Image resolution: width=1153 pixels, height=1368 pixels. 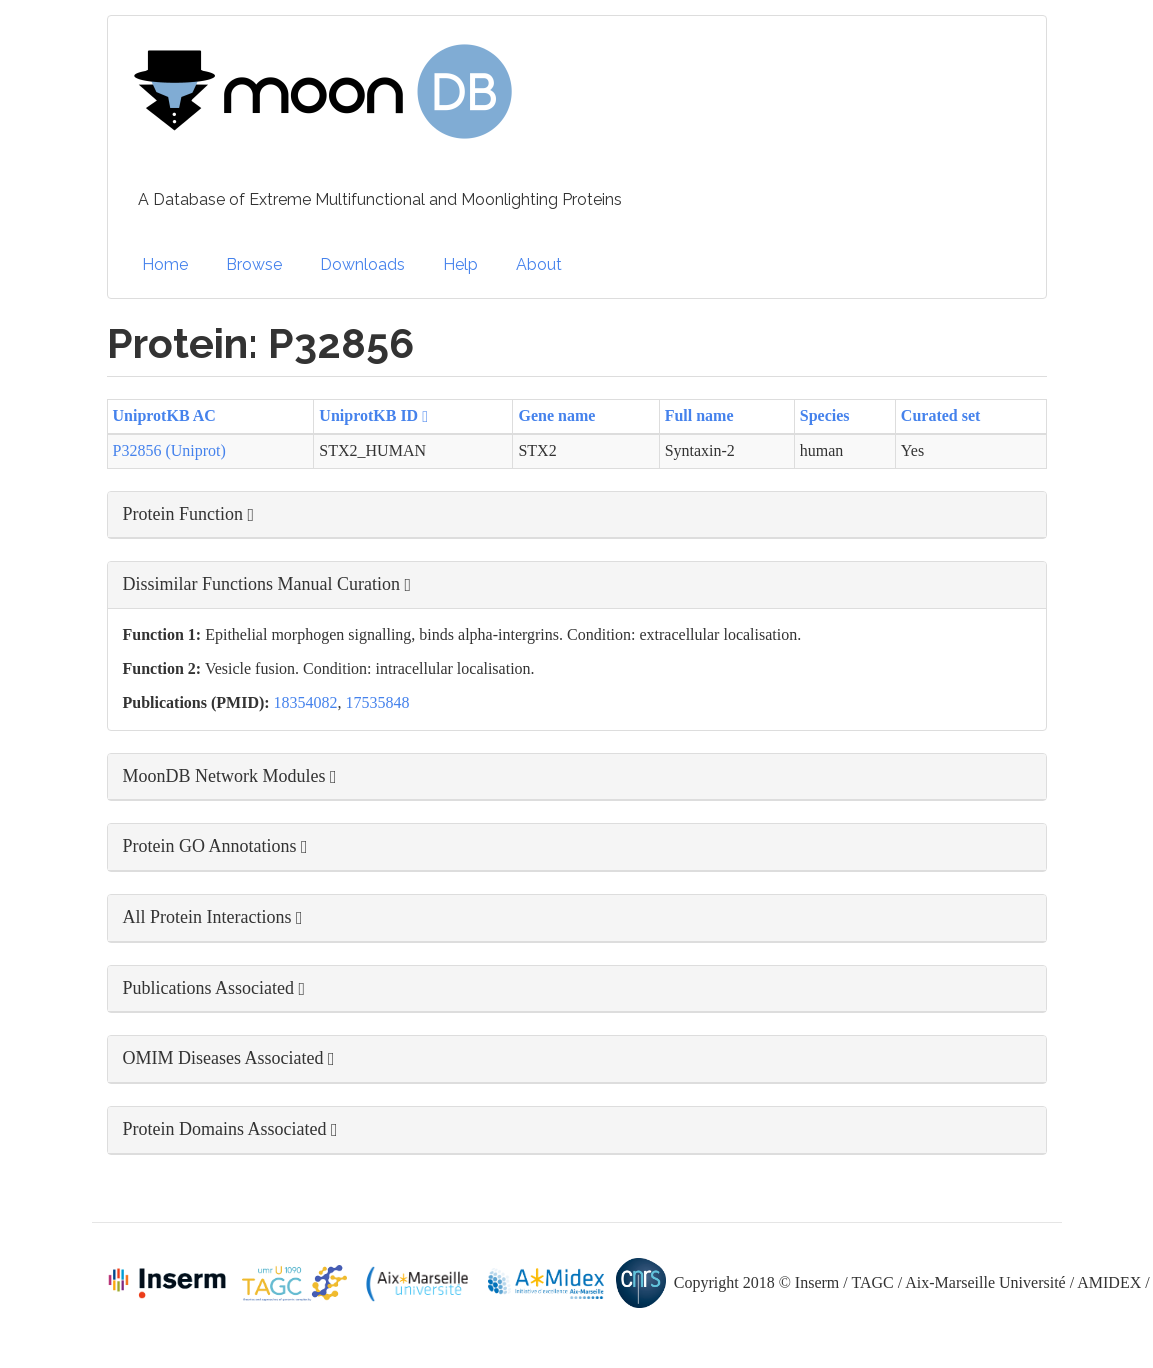 What do you see at coordinates (373, 415) in the screenshot?
I see `UniprotKB ID` at bounding box center [373, 415].